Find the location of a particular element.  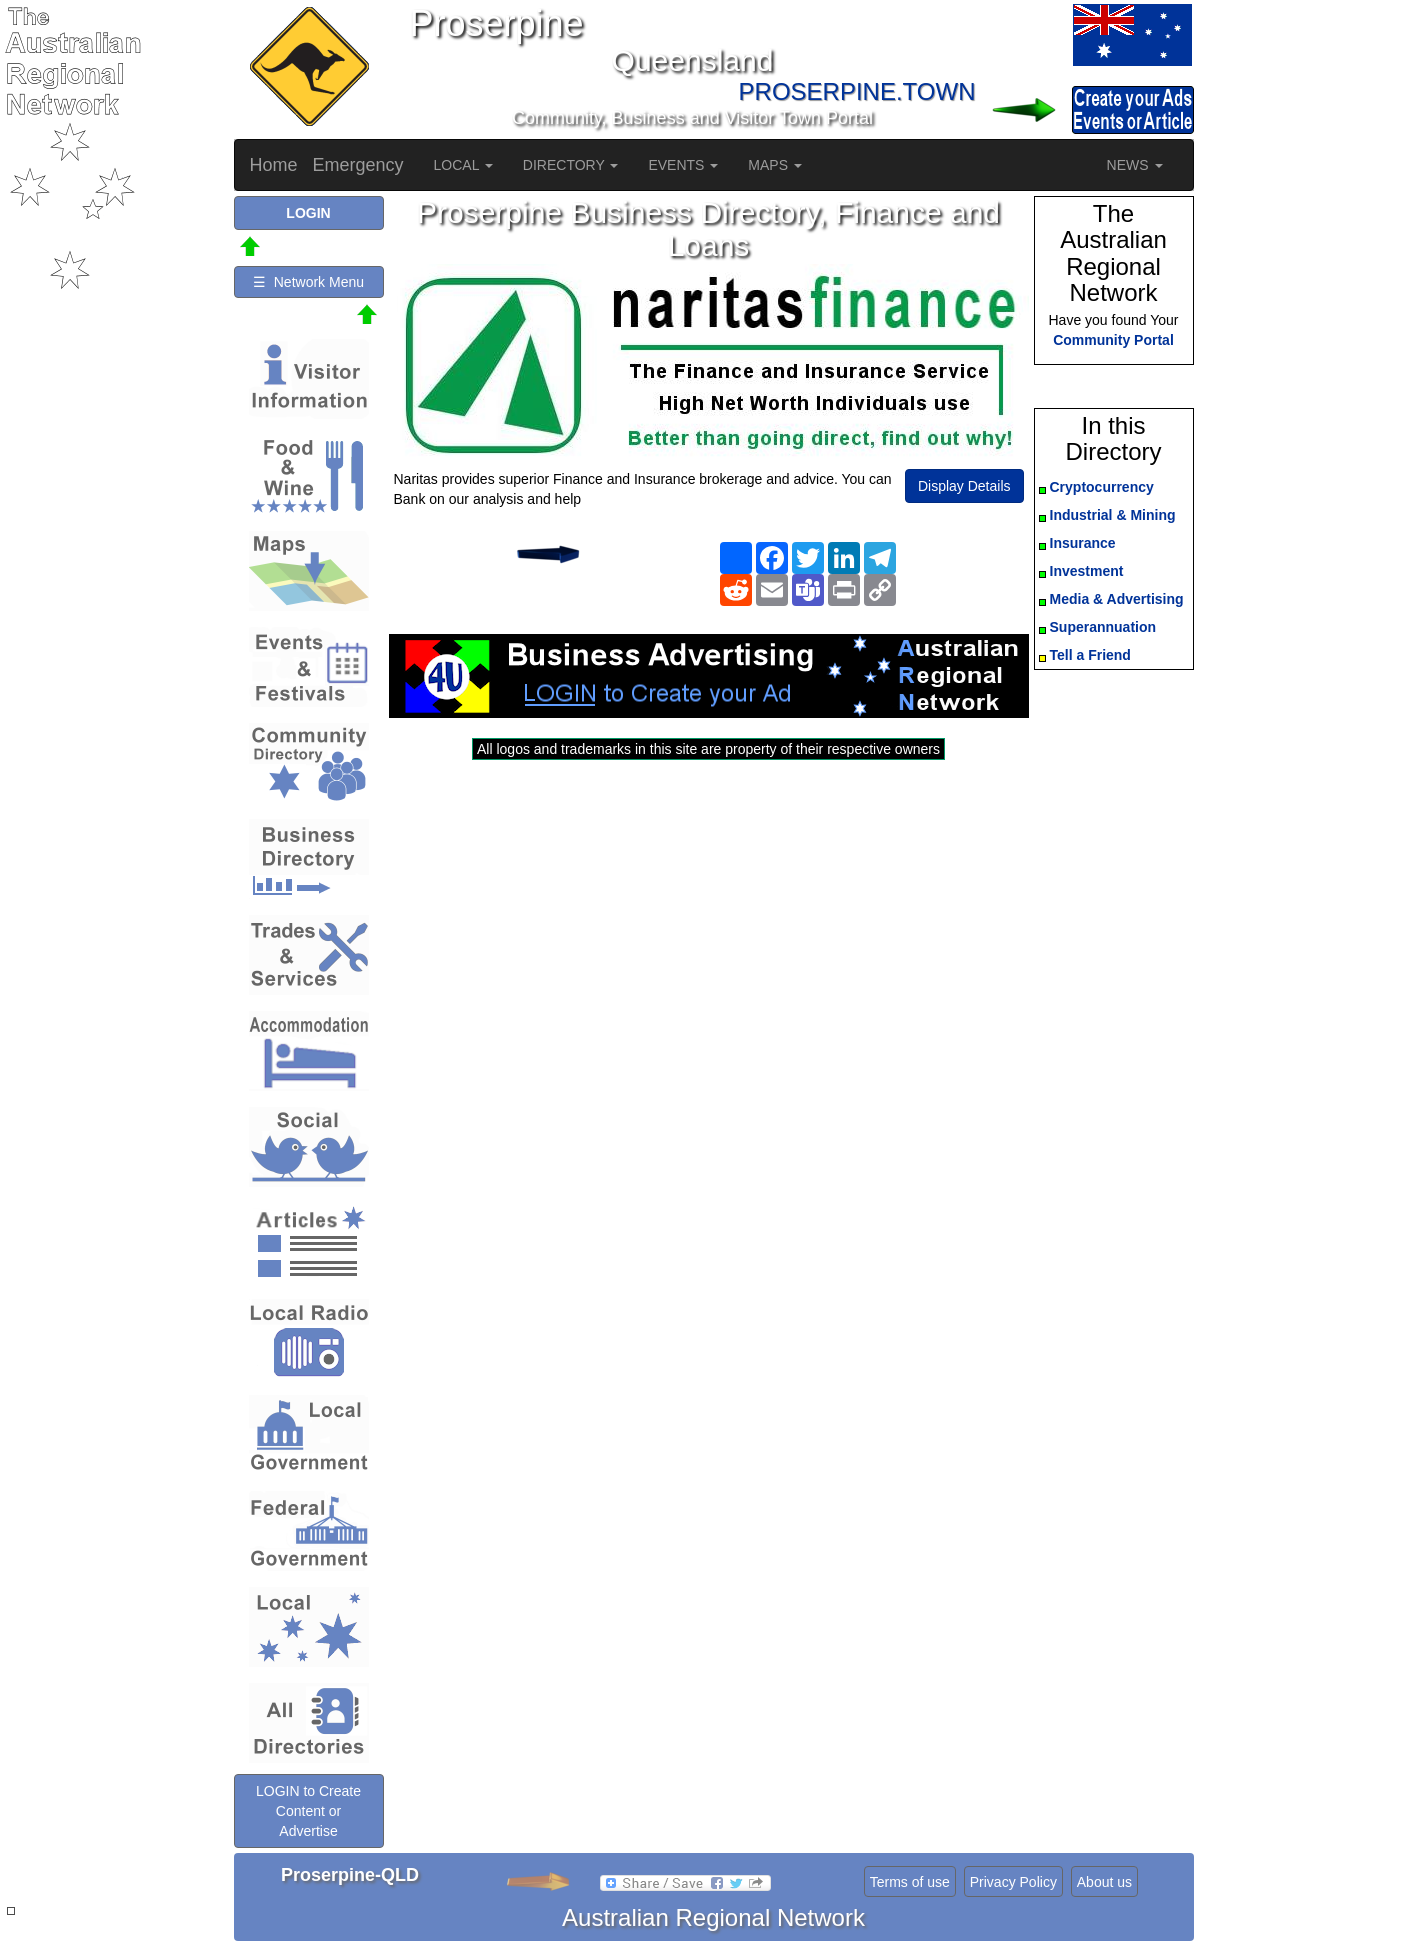

MAPS [button] is located at coordinates (775, 165).